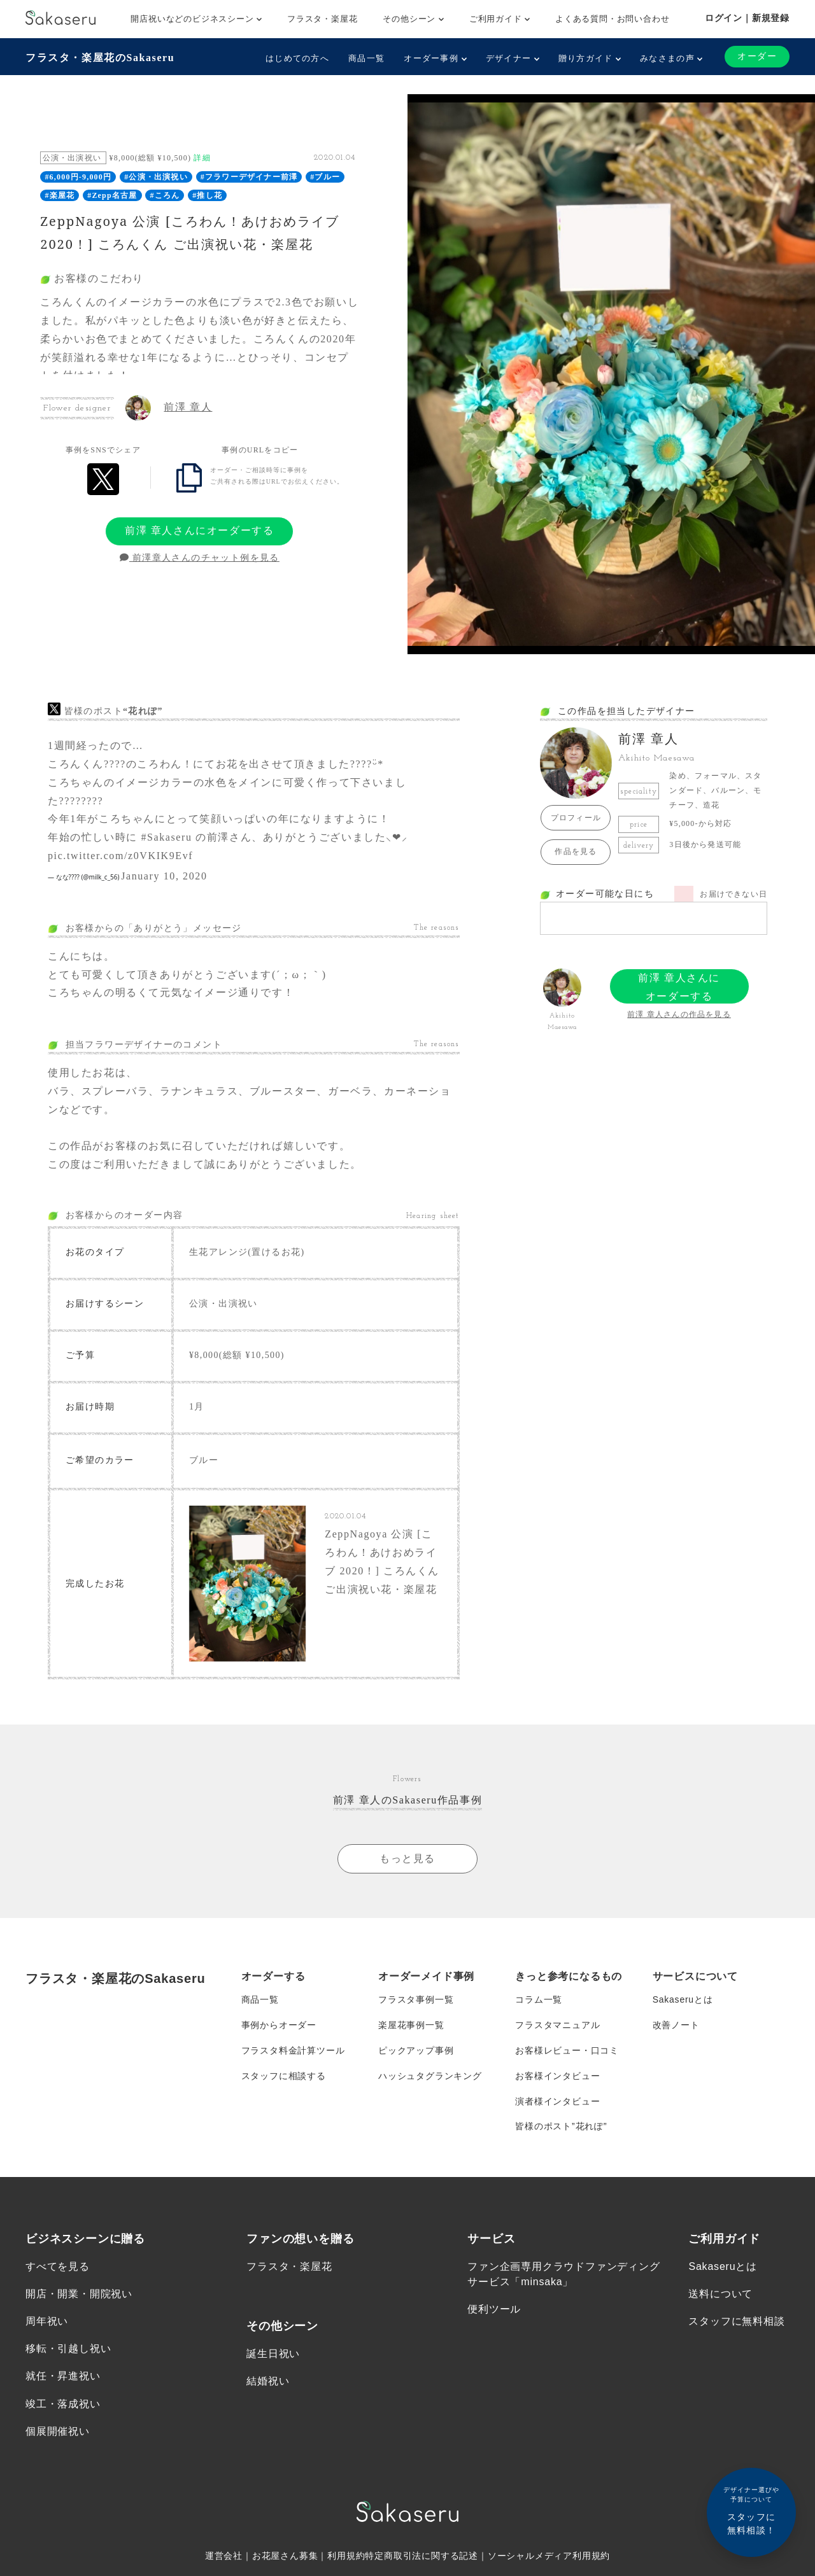 This screenshot has height=2576, width=815. I want to click on お客様インタビュー, so click(557, 2076).